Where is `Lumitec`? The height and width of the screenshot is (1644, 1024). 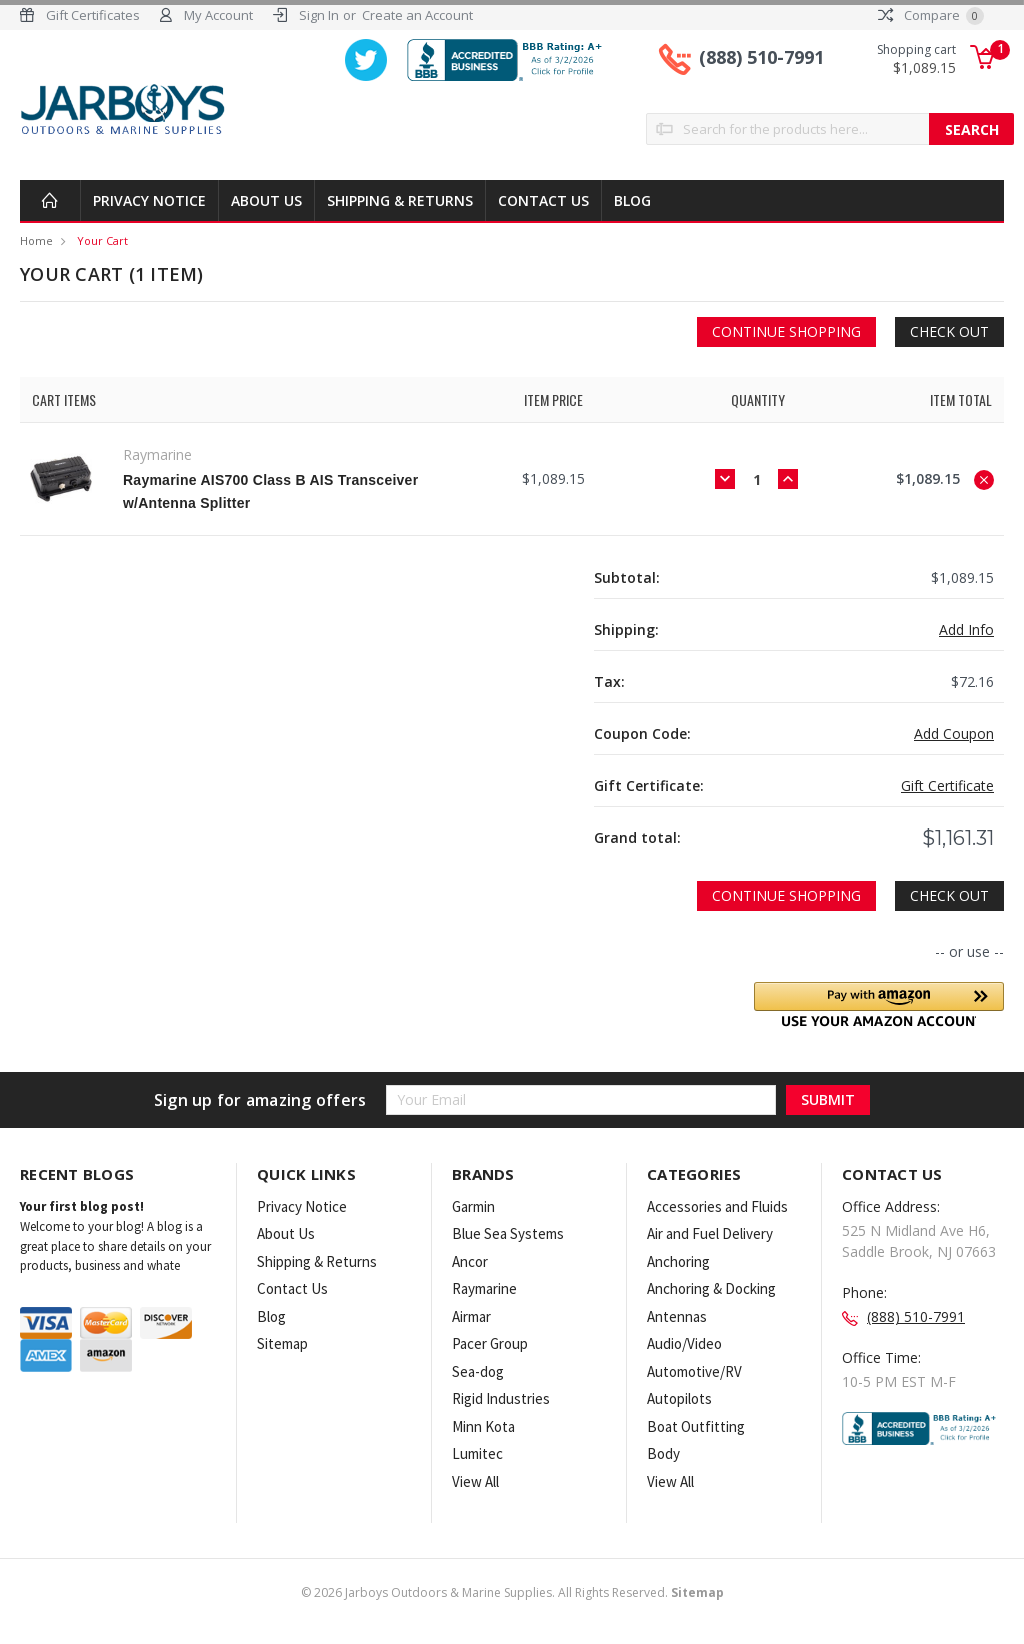
Lumitec is located at coordinates (477, 1453).